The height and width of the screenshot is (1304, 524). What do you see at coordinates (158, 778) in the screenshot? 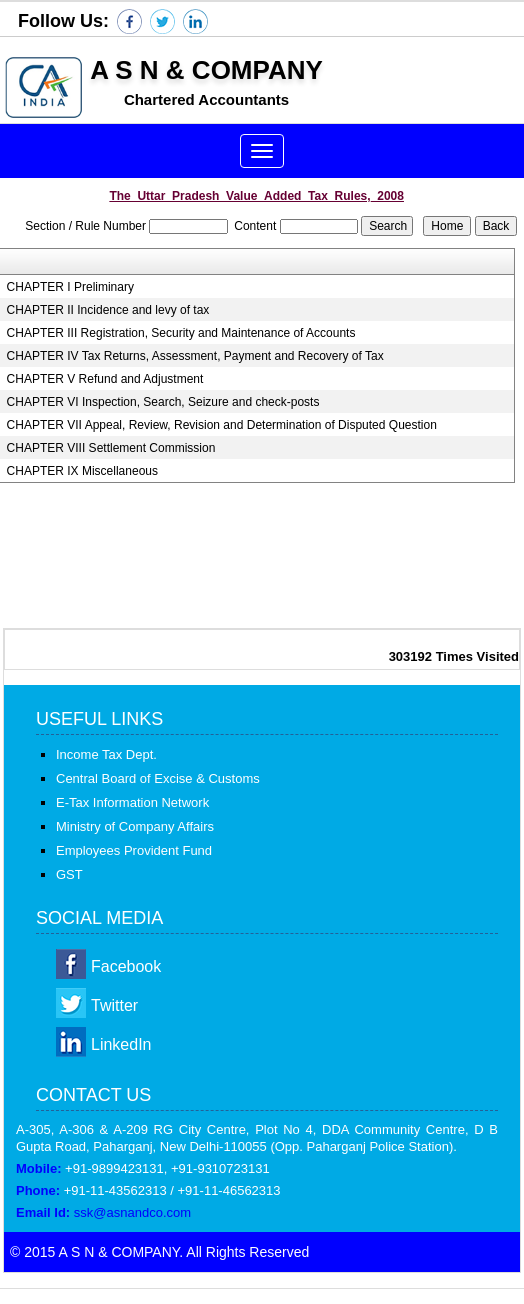
I see `Central Board of Excise & Customs` at bounding box center [158, 778].